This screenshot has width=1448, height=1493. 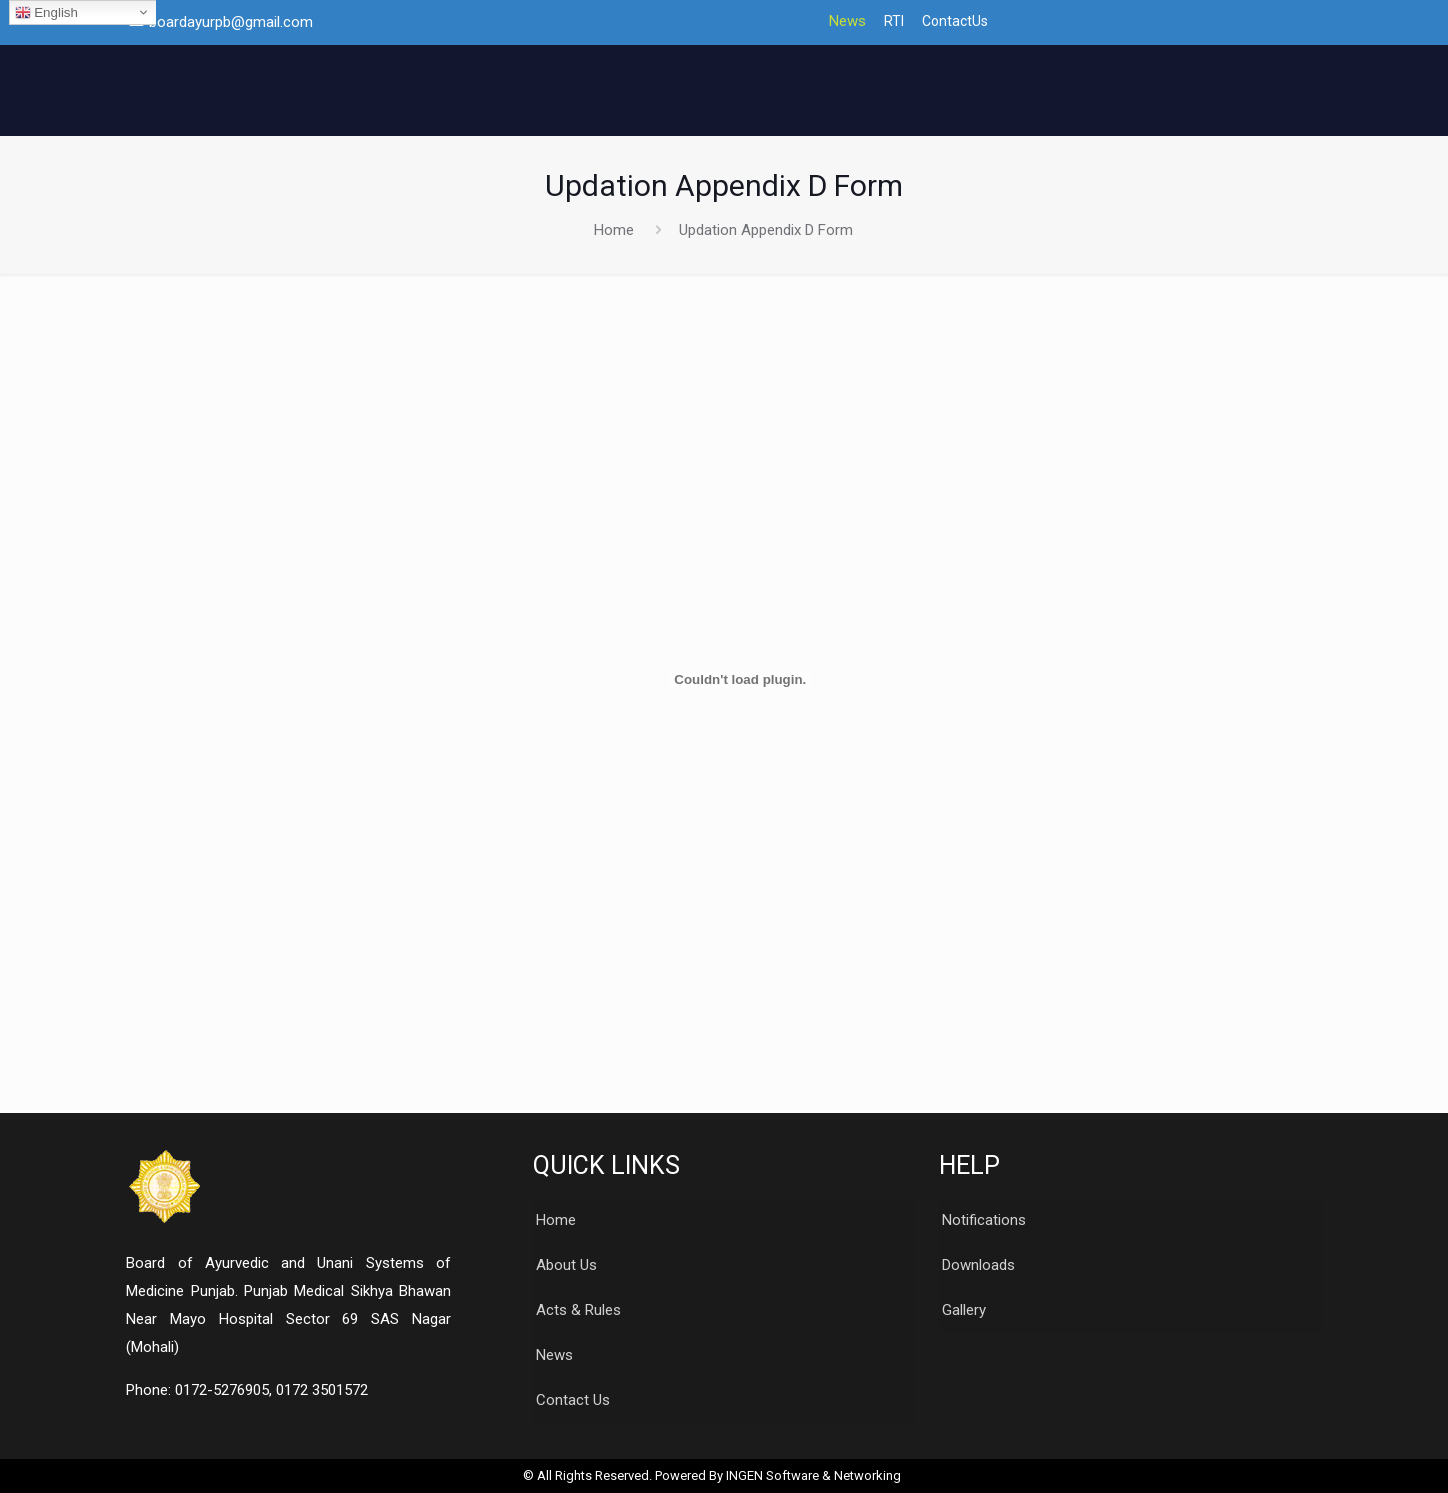 I want to click on Notifications, so click(x=984, y=1220).